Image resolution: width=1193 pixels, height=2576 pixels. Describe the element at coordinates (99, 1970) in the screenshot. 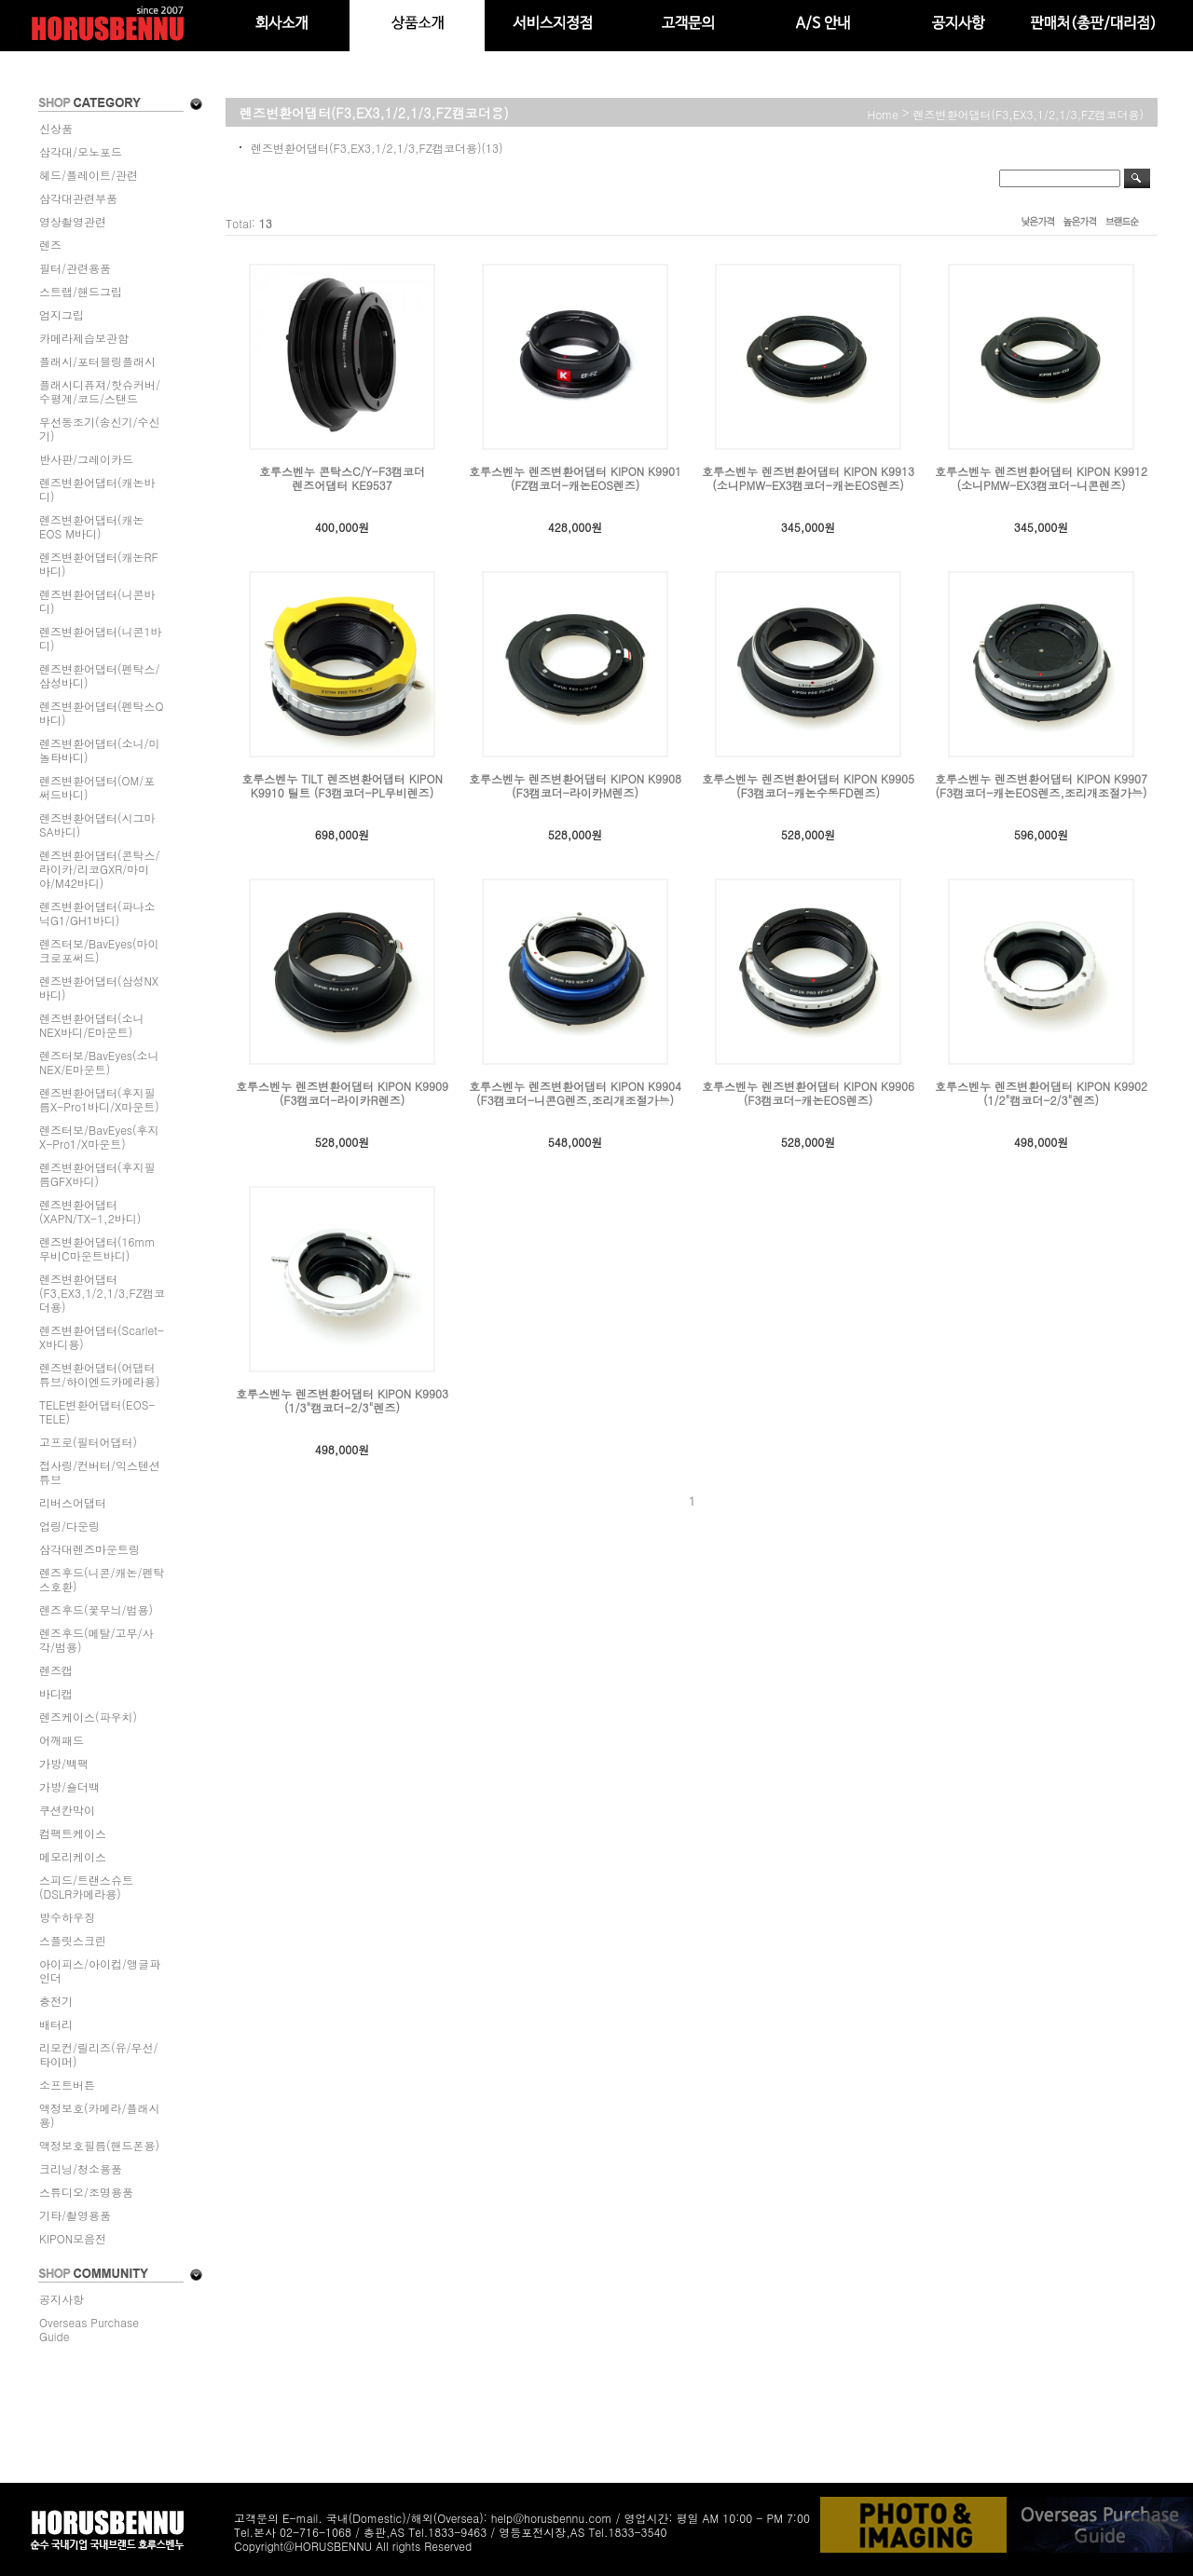

I see `아이피스/아이컵/앵글파인더` at that location.